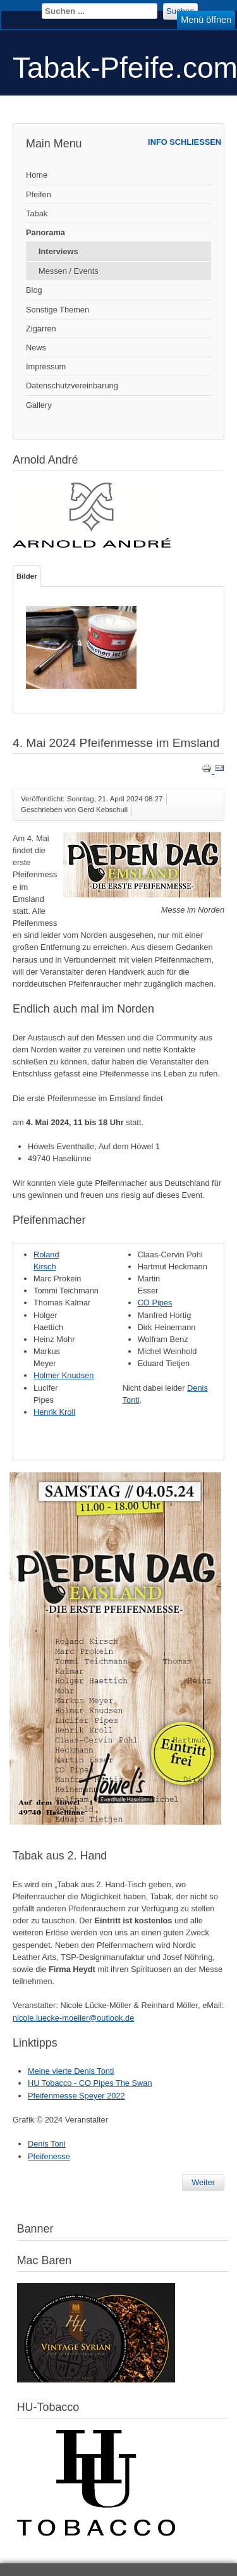 The width and height of the screenshot is (237, 2576). Describe the element at coordinates (203, 2182) in the screenshot. I see `[Nächster Beitrag: Interview - Hans Wiedemann - Aged Tabake]` at that location.